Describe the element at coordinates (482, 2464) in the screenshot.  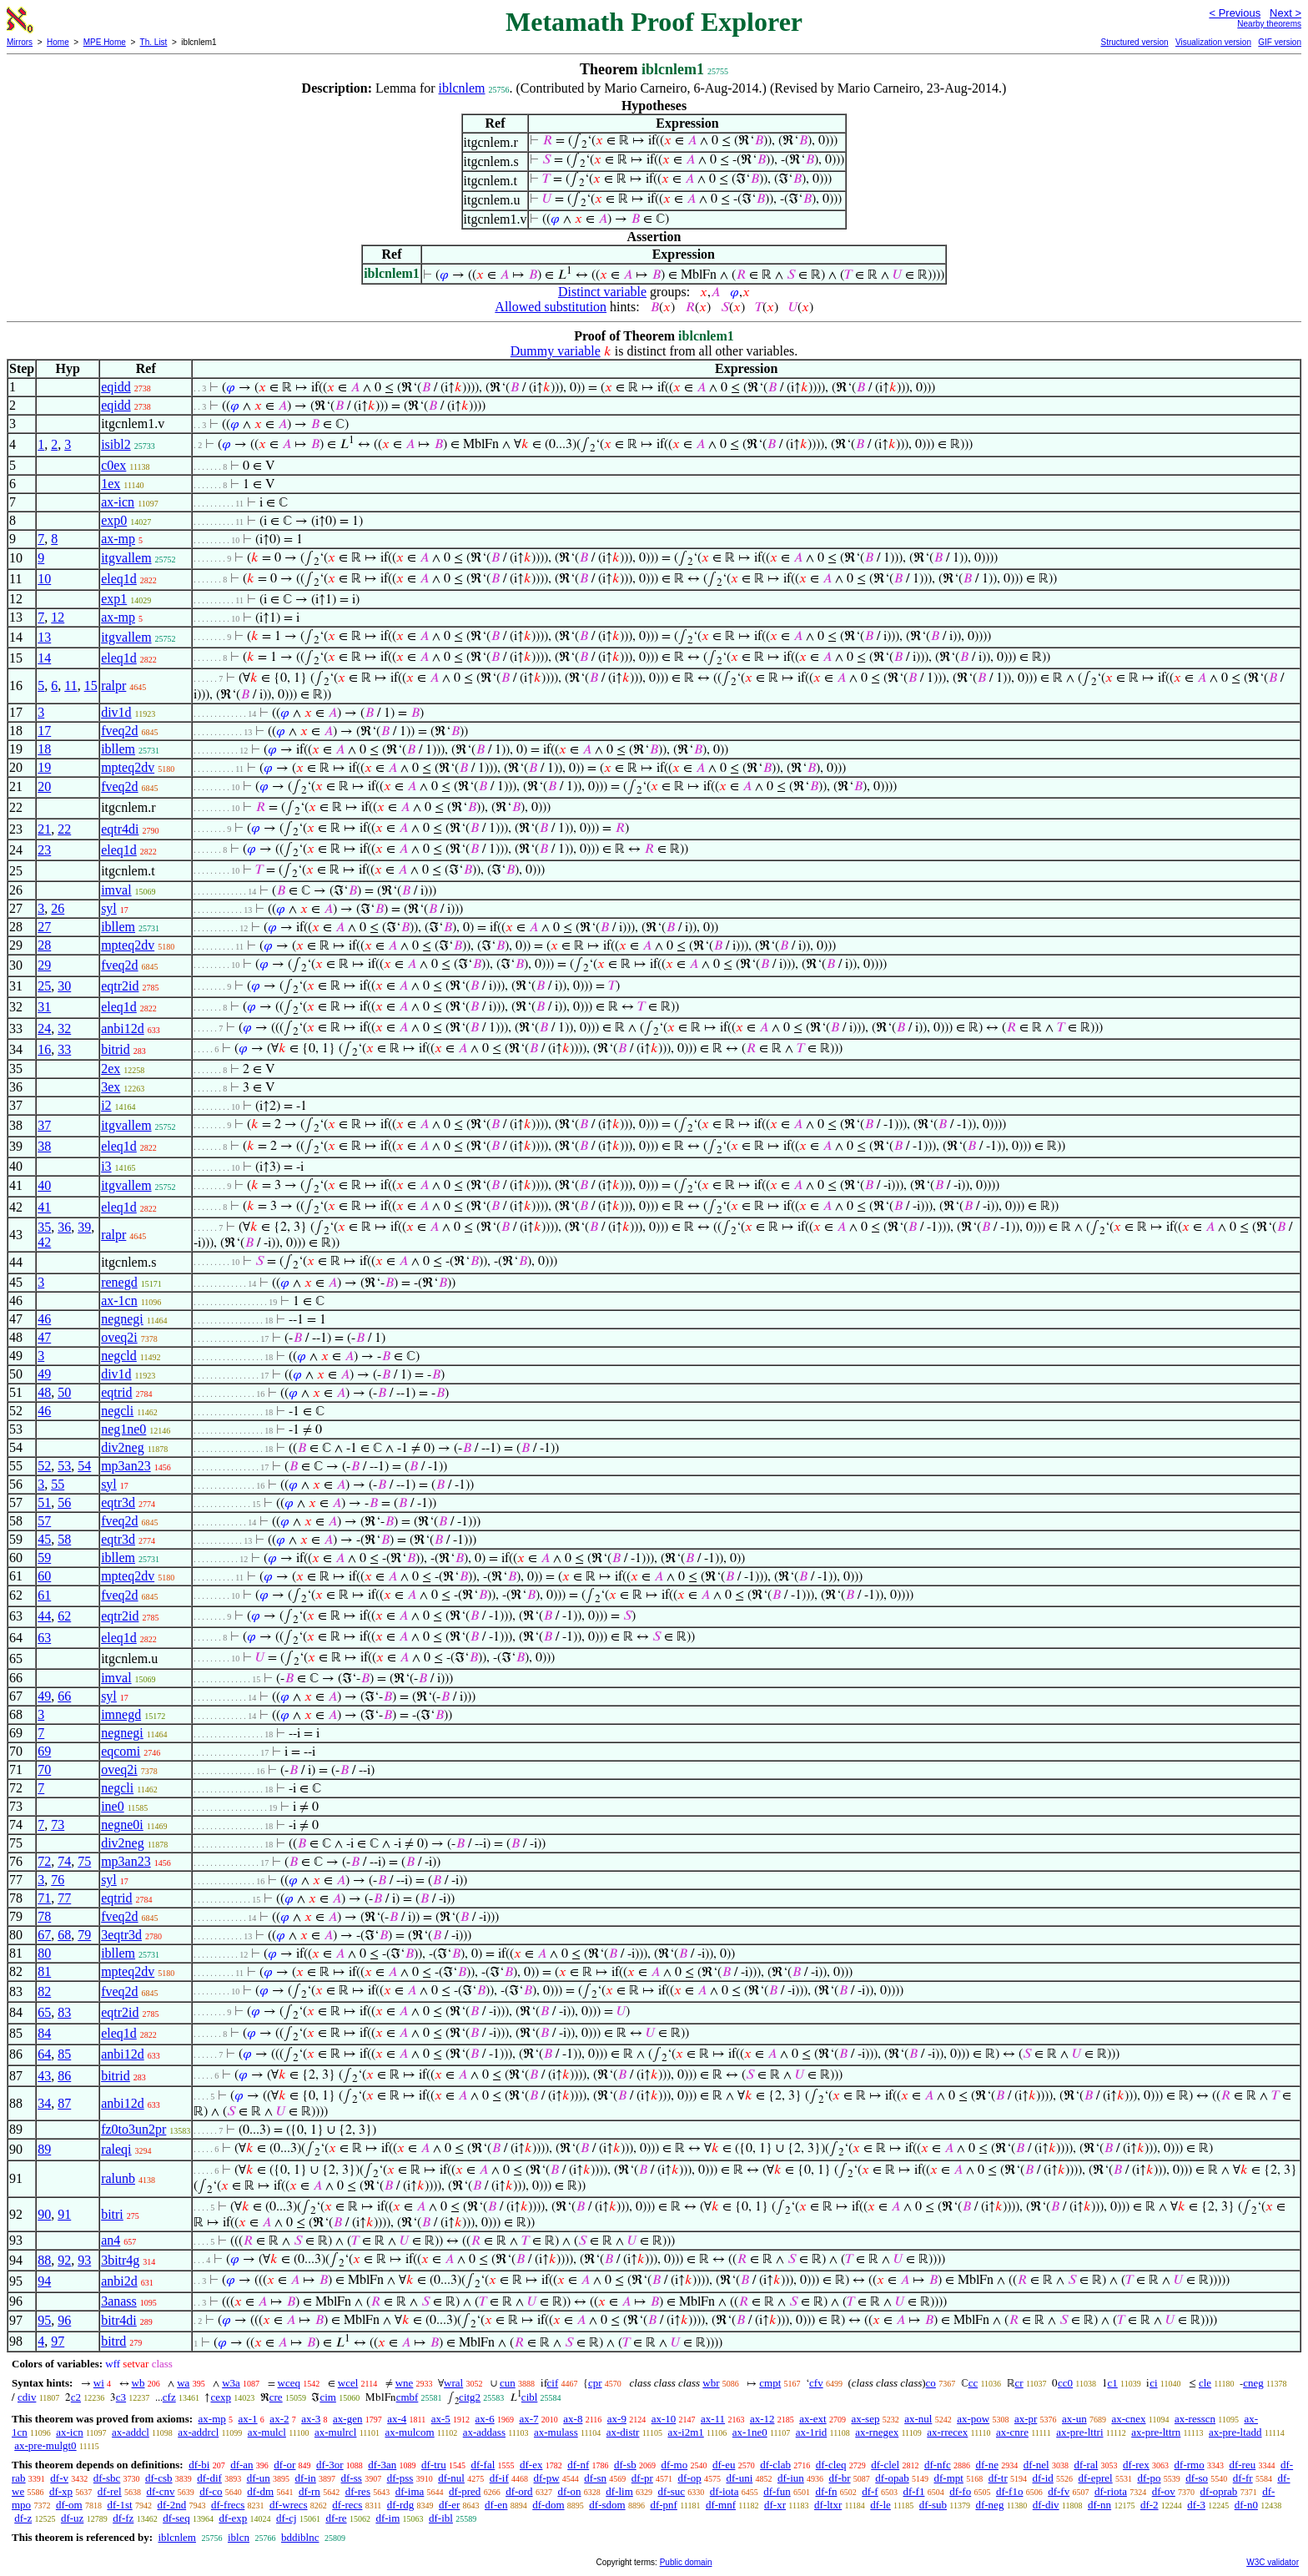
I see `df-fal` at that location.